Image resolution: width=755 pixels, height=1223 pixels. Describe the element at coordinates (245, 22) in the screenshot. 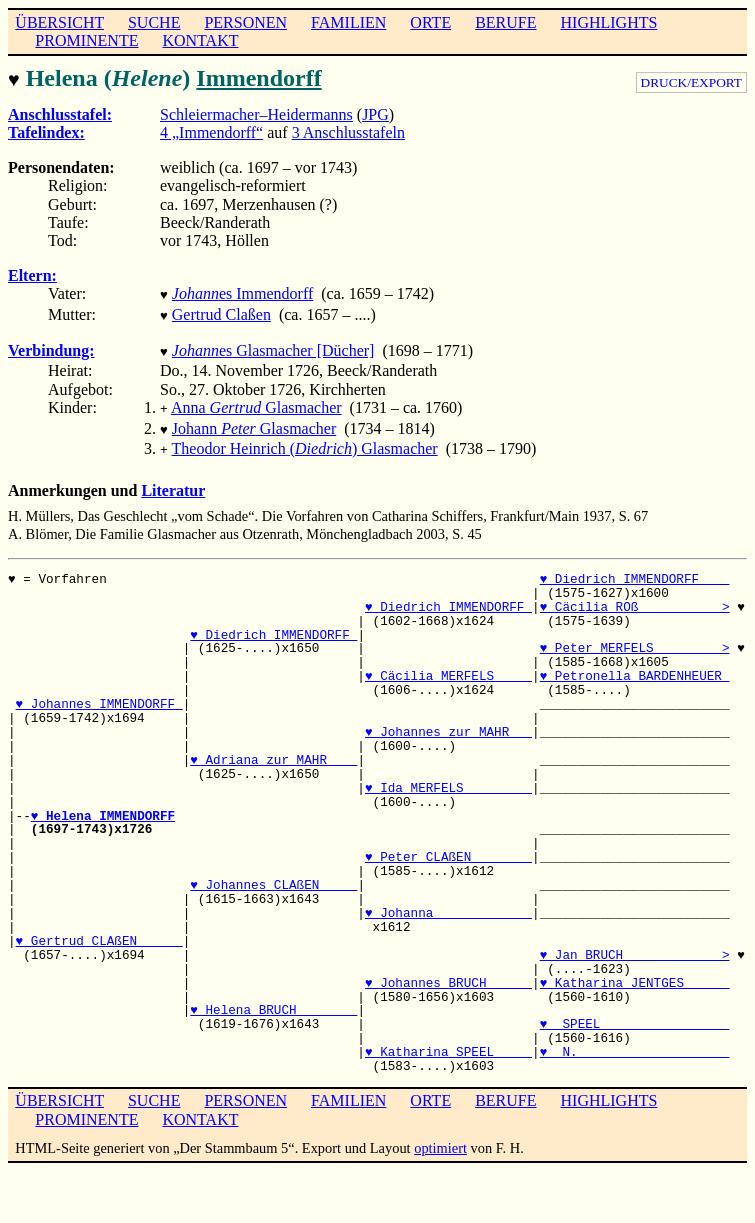

I see `PERSONEN` at that location.